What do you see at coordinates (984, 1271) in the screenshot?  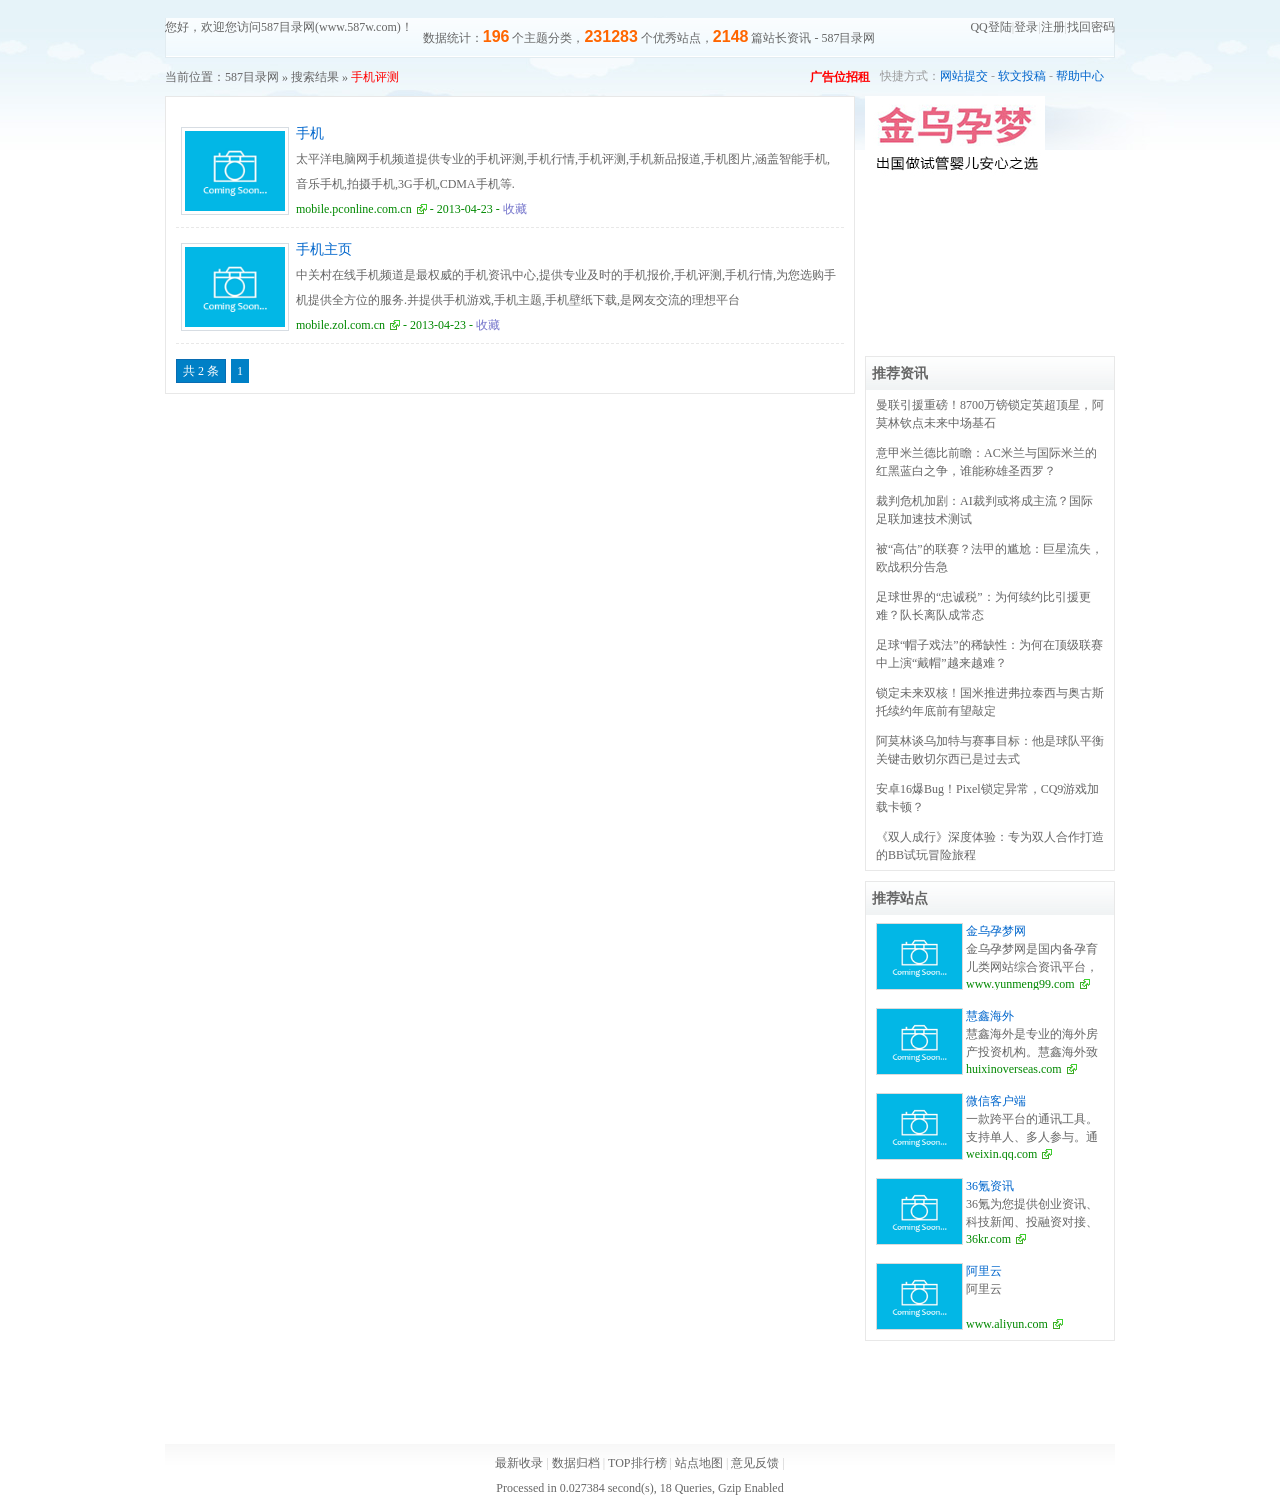 I see `阿里云` at bounding box center [984, 1271].